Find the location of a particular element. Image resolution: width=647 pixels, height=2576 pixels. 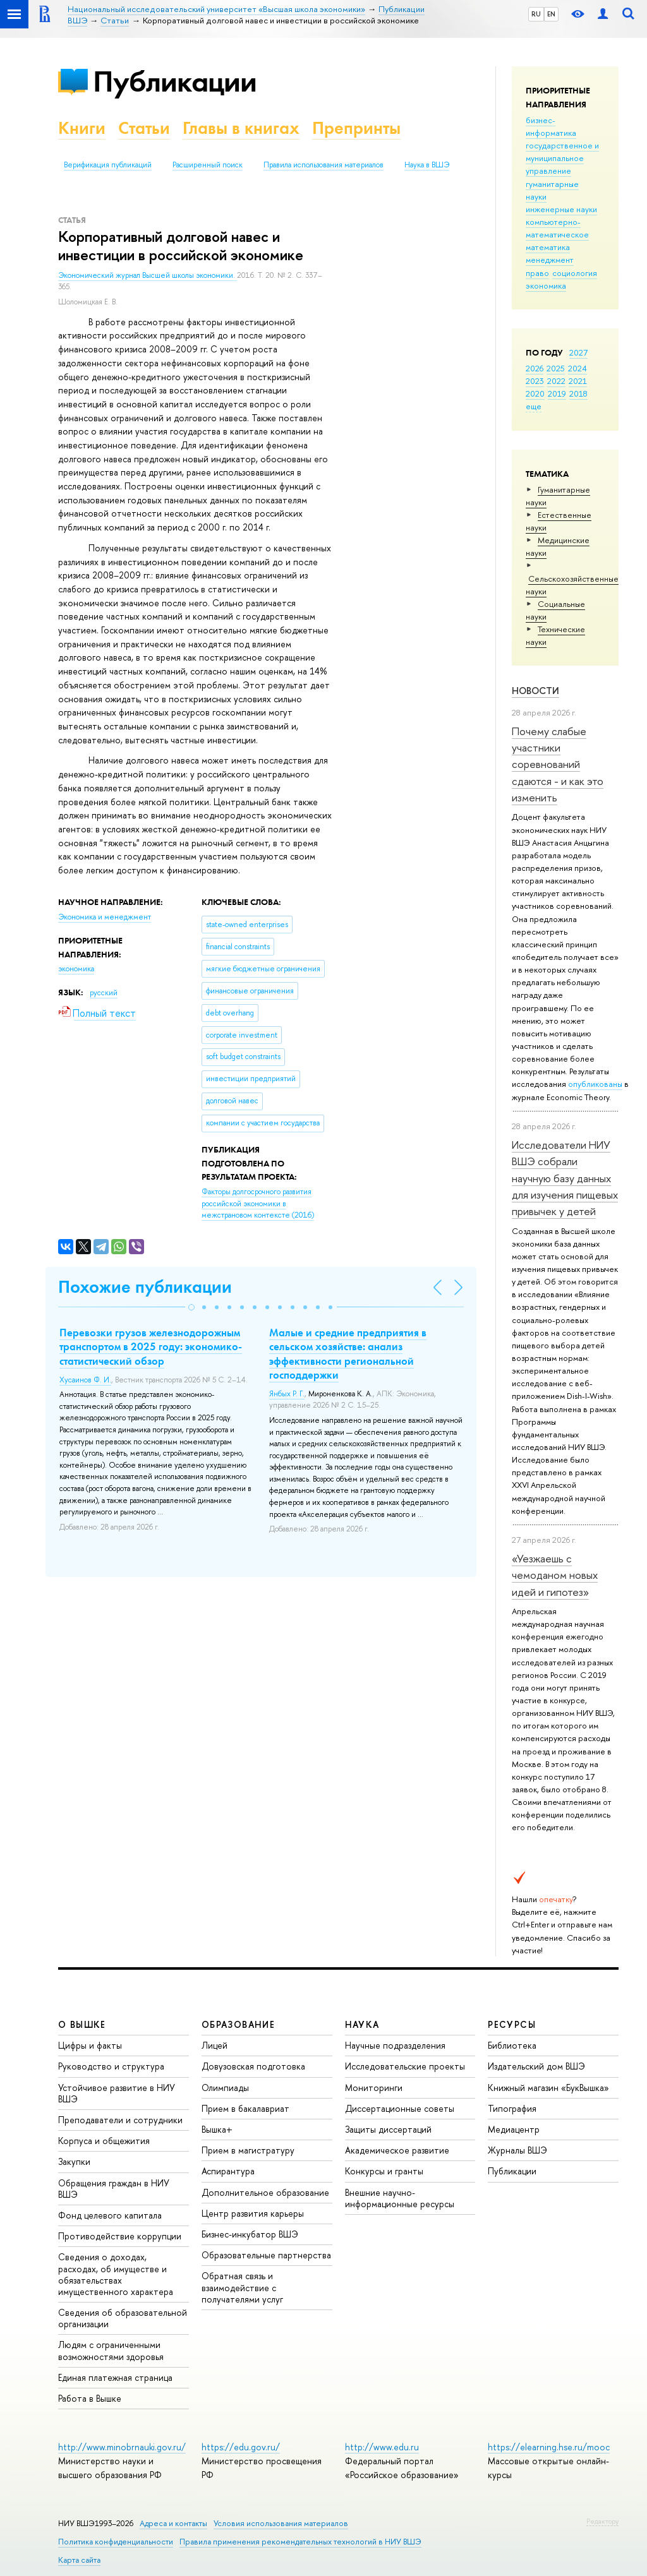

2026 is located at coordinates (534, 368).